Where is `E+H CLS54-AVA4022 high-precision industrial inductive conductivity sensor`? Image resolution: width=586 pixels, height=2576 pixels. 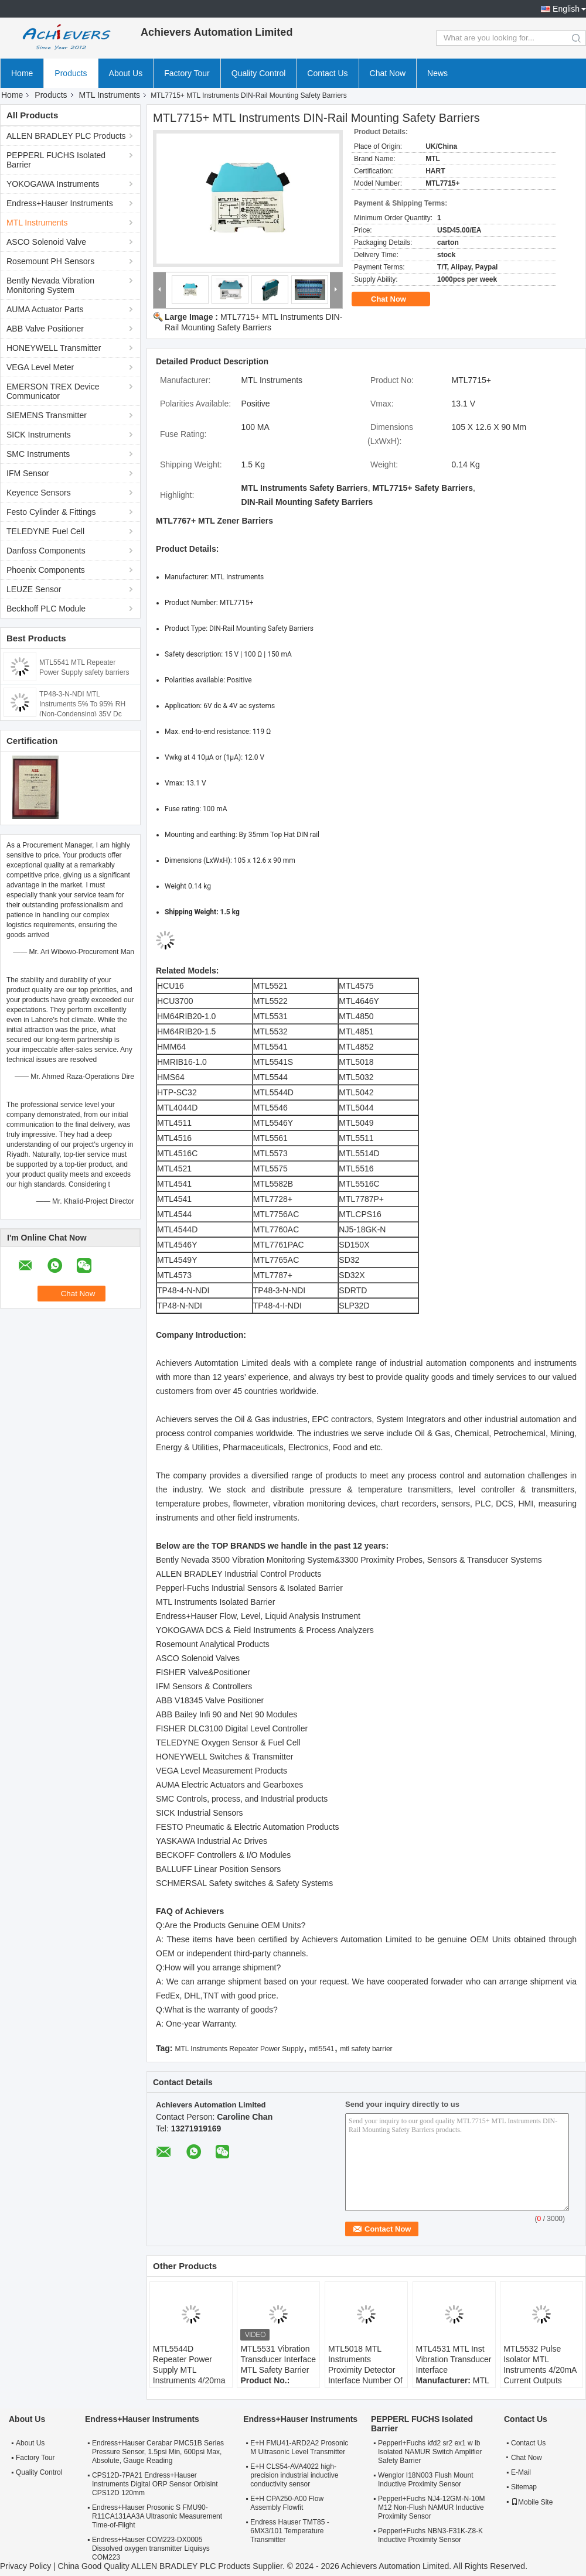 E+H CLS54-AVA4022 high-precision industrial inductive conductivity sensor is located at coordinates (294, 2475).